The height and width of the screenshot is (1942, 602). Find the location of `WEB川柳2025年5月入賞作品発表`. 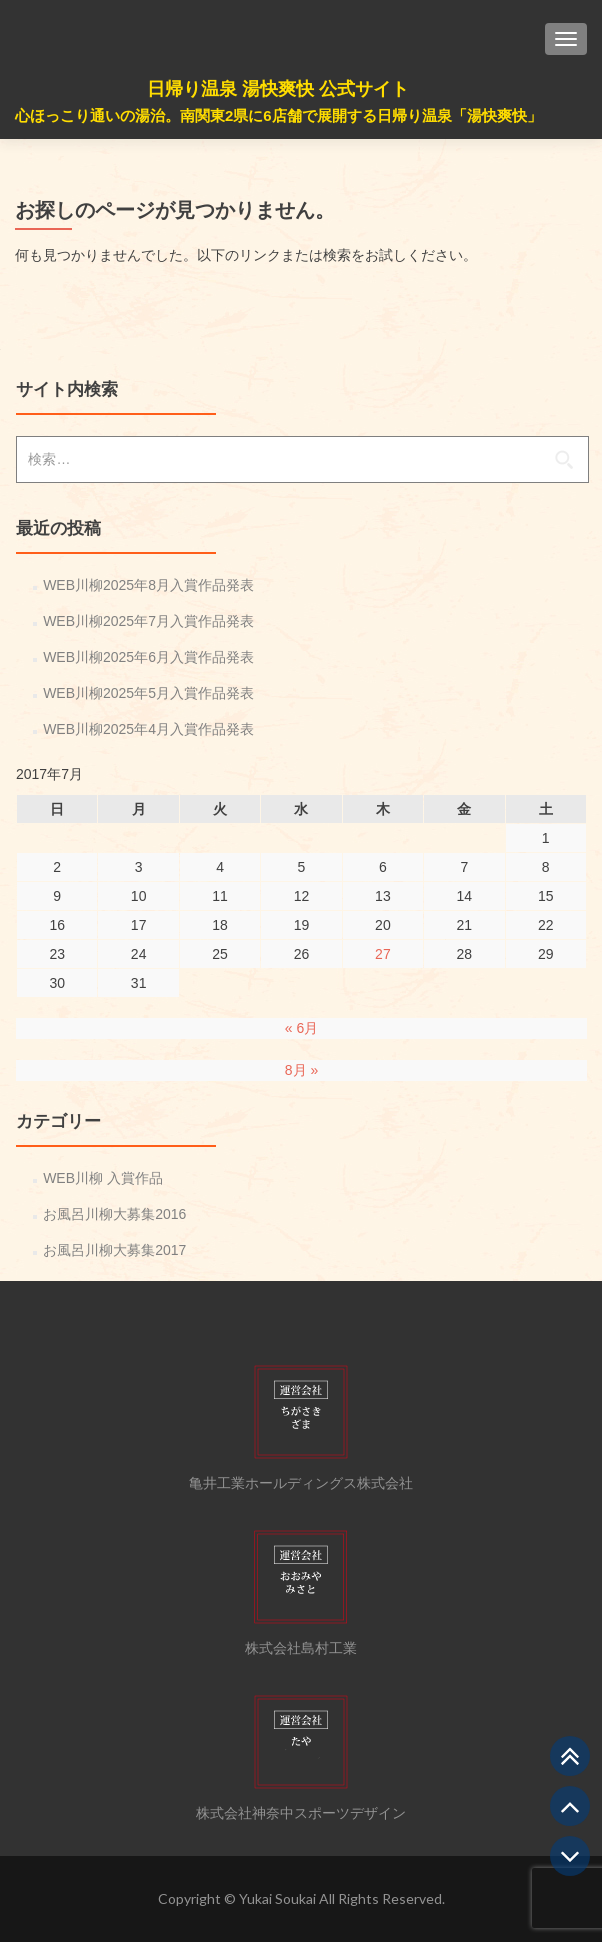

WEB川柳2025年5月入賞作品発表 is located at coordinates (148, 693).